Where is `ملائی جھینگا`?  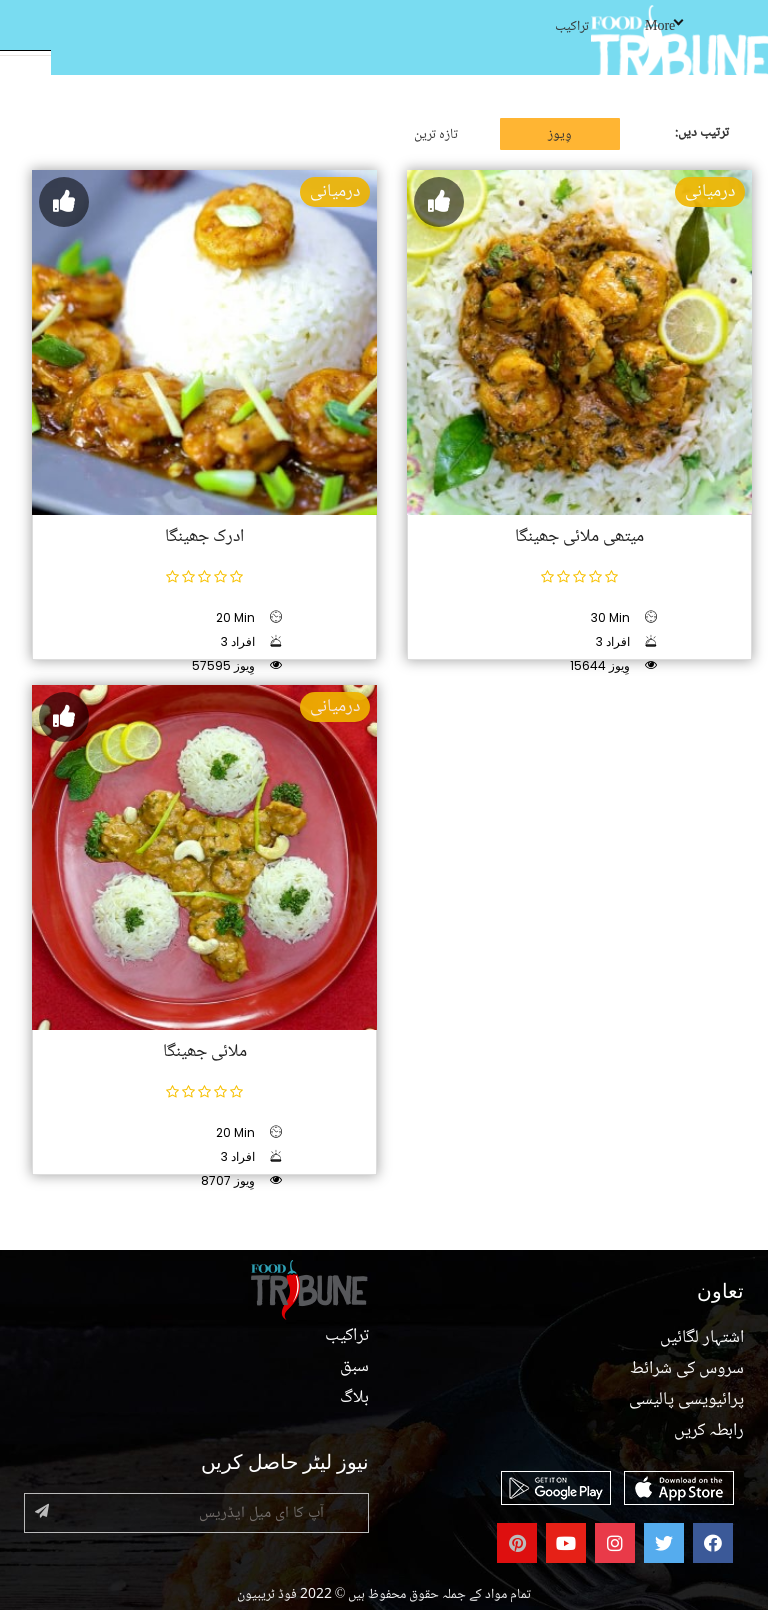 ملائی جھینگا is located at coordinates (205, 1052).